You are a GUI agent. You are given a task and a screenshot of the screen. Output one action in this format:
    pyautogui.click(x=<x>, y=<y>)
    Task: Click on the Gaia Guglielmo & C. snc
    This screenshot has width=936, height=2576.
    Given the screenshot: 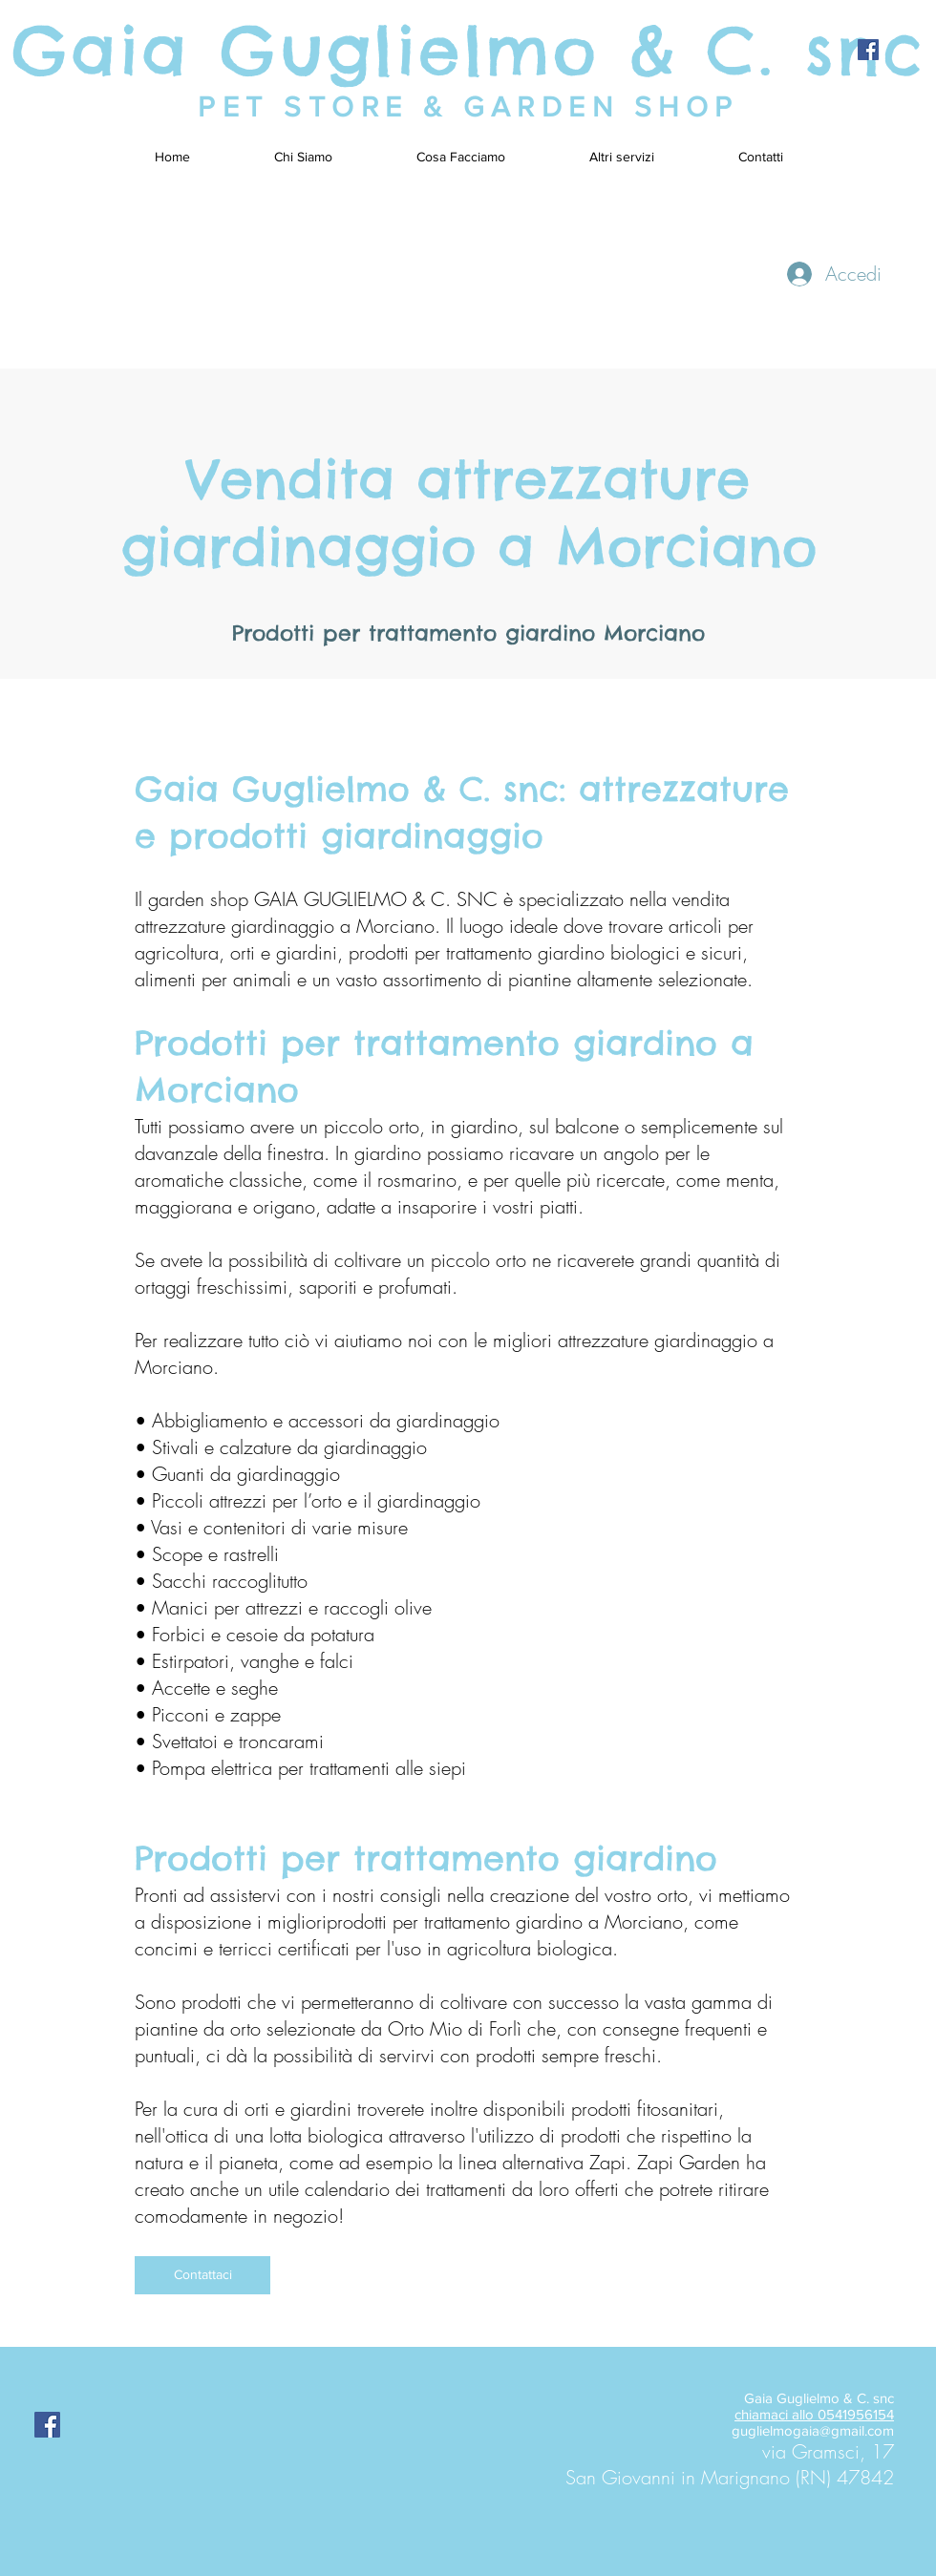 What is the action you would take?
    pyautogui.click(x=468, y=50)
    